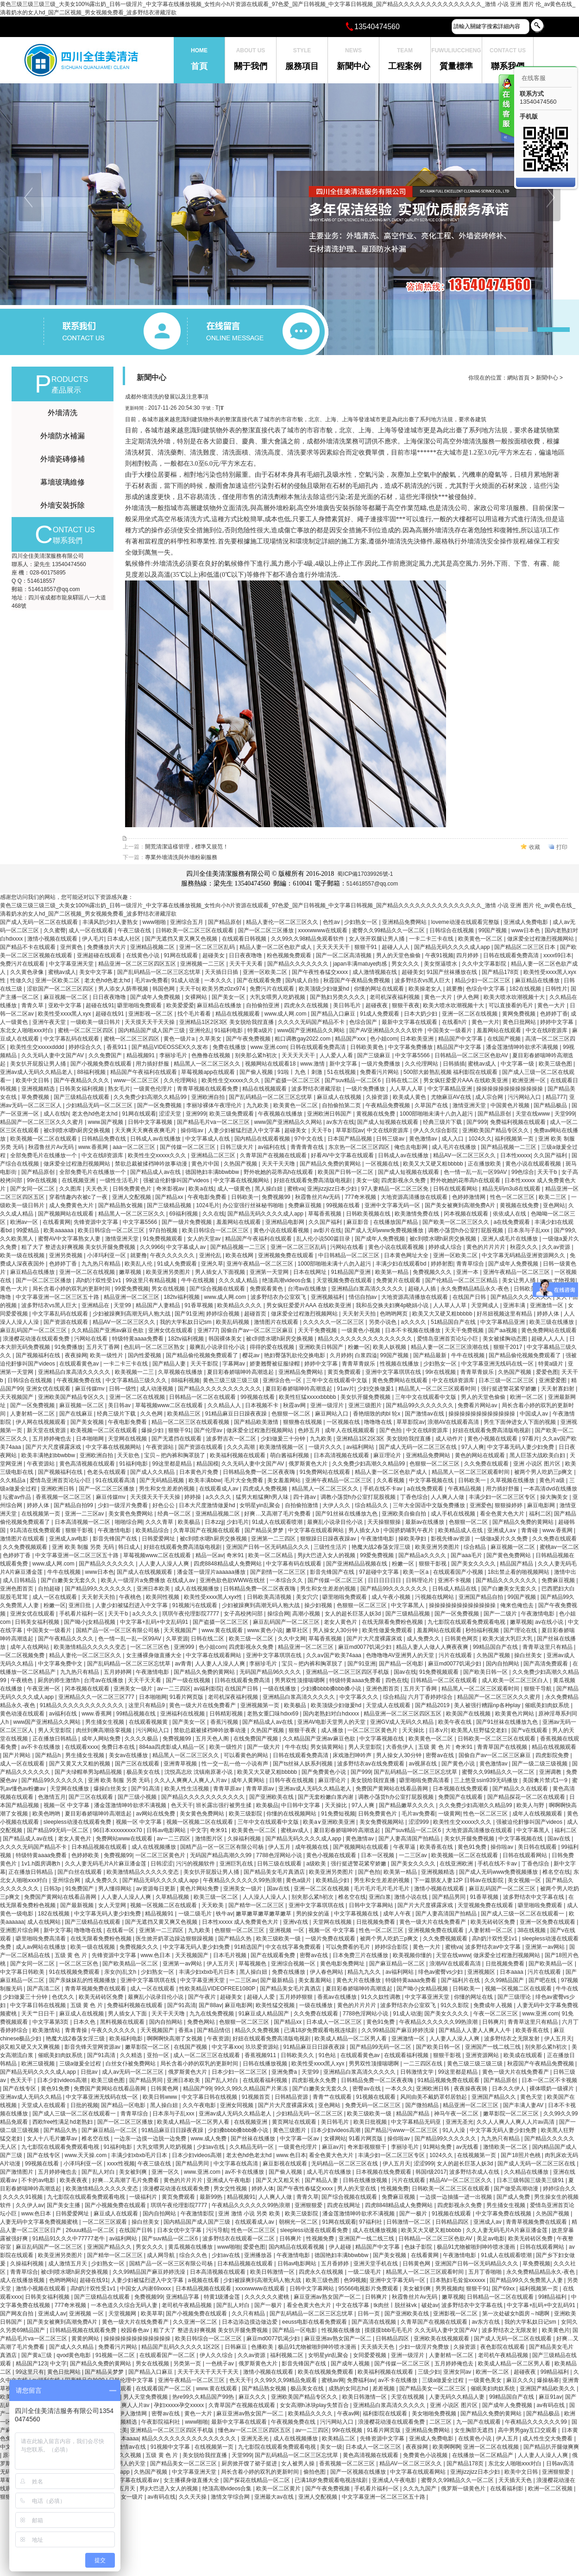 The width and height of the screenshot is (579, 2576). What do you see at coordinates (286, 1255) in the screenshot?
I see `亚洲视频免费在线观看` at bounding box center [286, 1255].